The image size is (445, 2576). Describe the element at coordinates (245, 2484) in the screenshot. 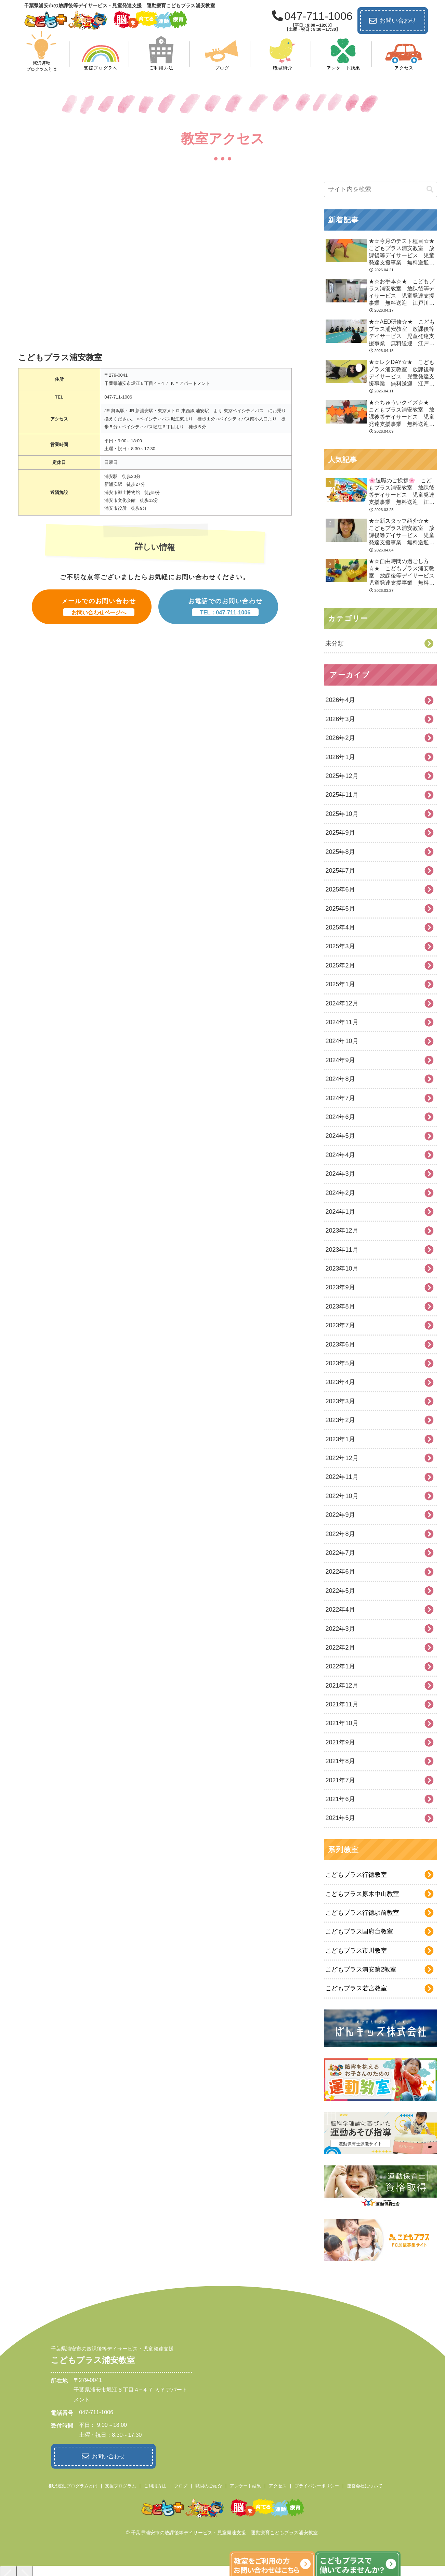

I see `アンケート結果` at that location.